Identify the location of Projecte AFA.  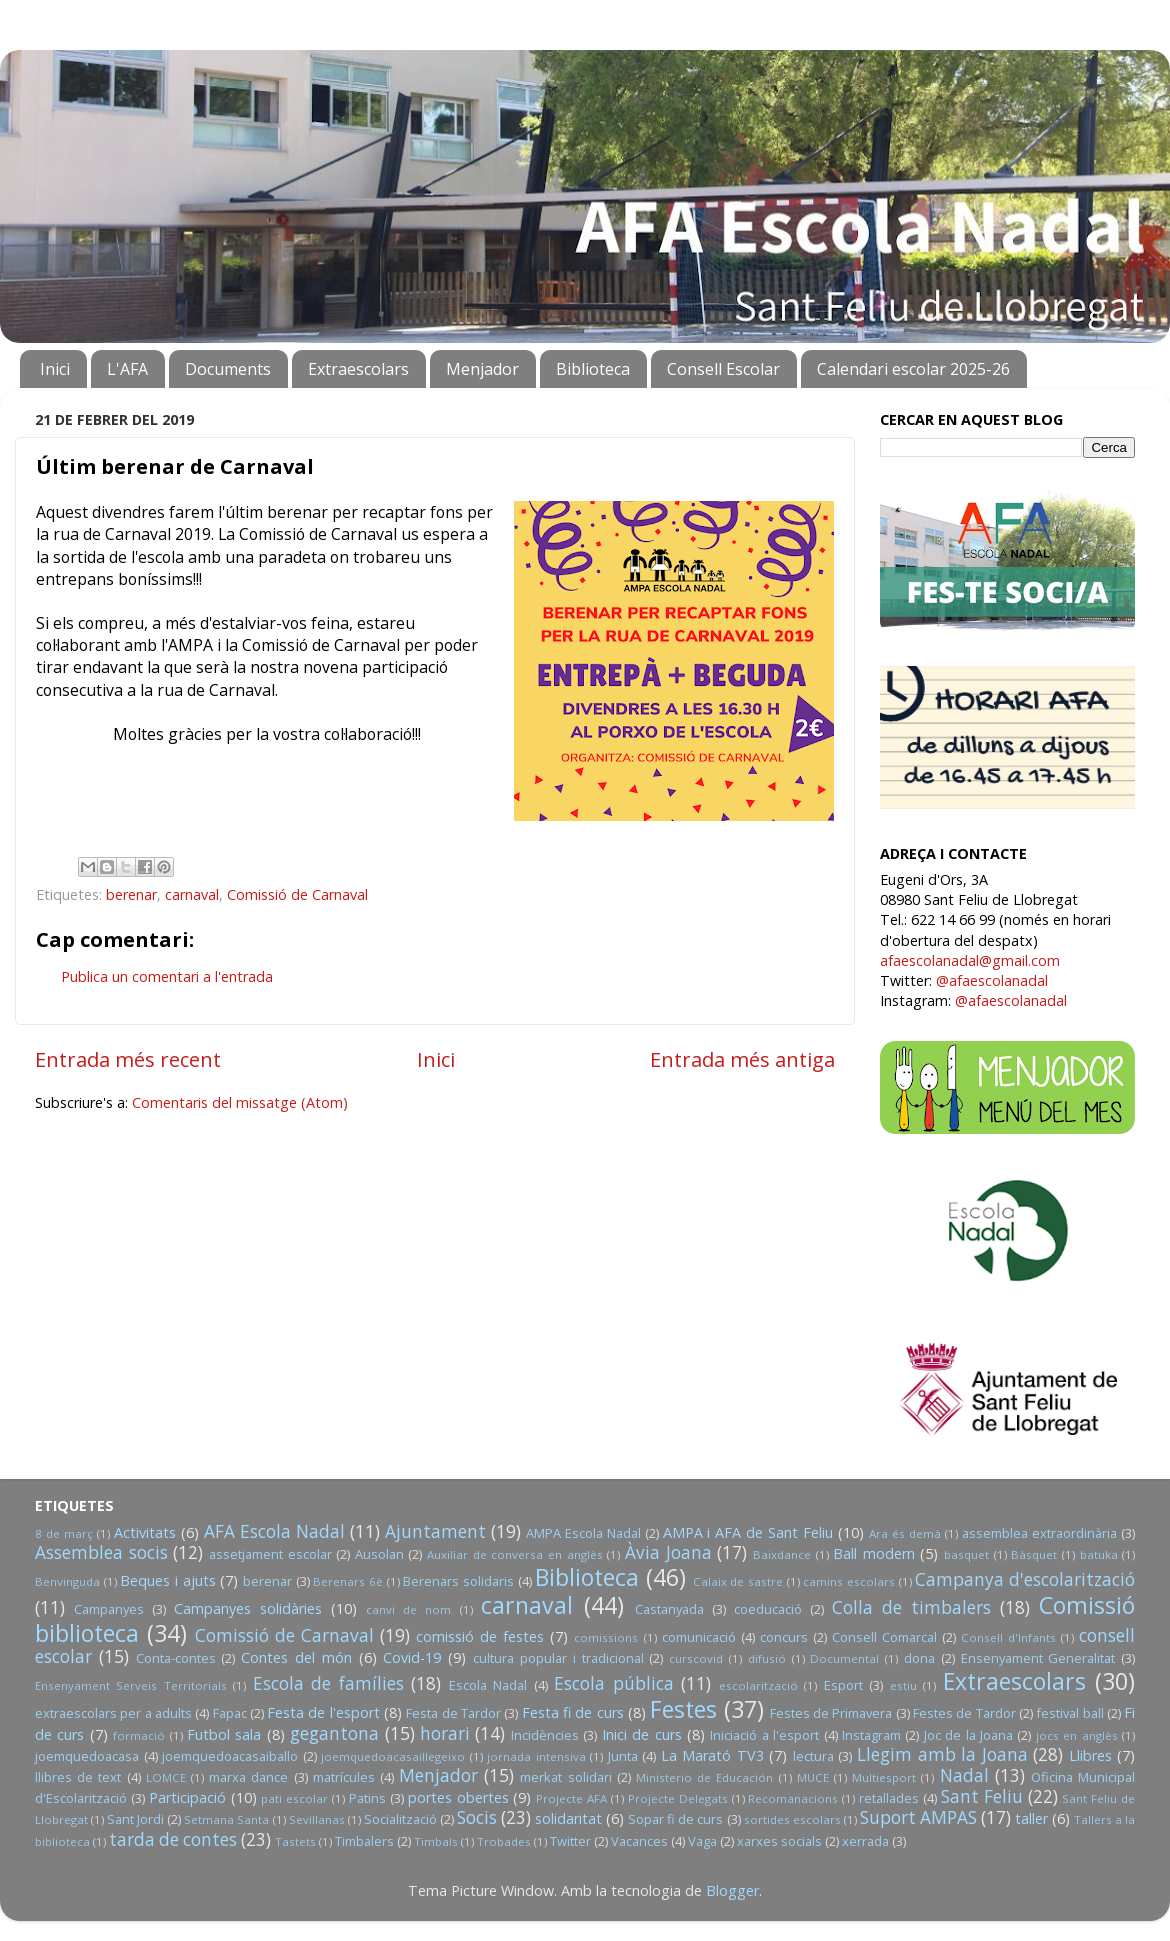
(571, 1798).